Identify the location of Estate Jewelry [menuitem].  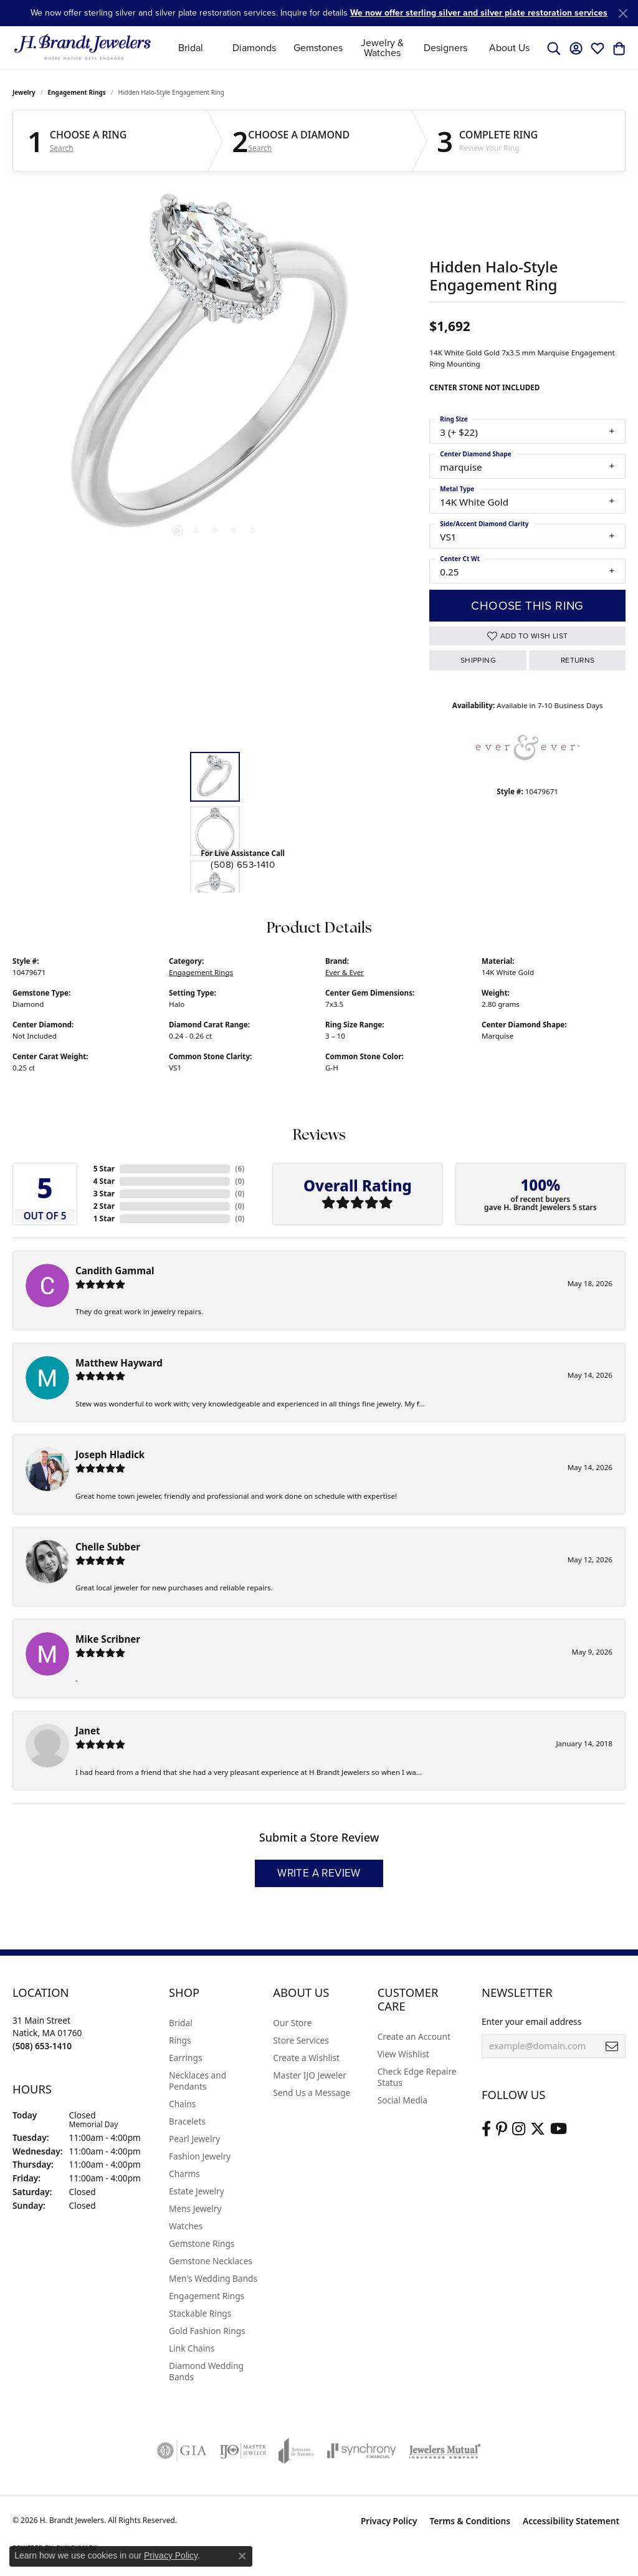
(196, 2191).